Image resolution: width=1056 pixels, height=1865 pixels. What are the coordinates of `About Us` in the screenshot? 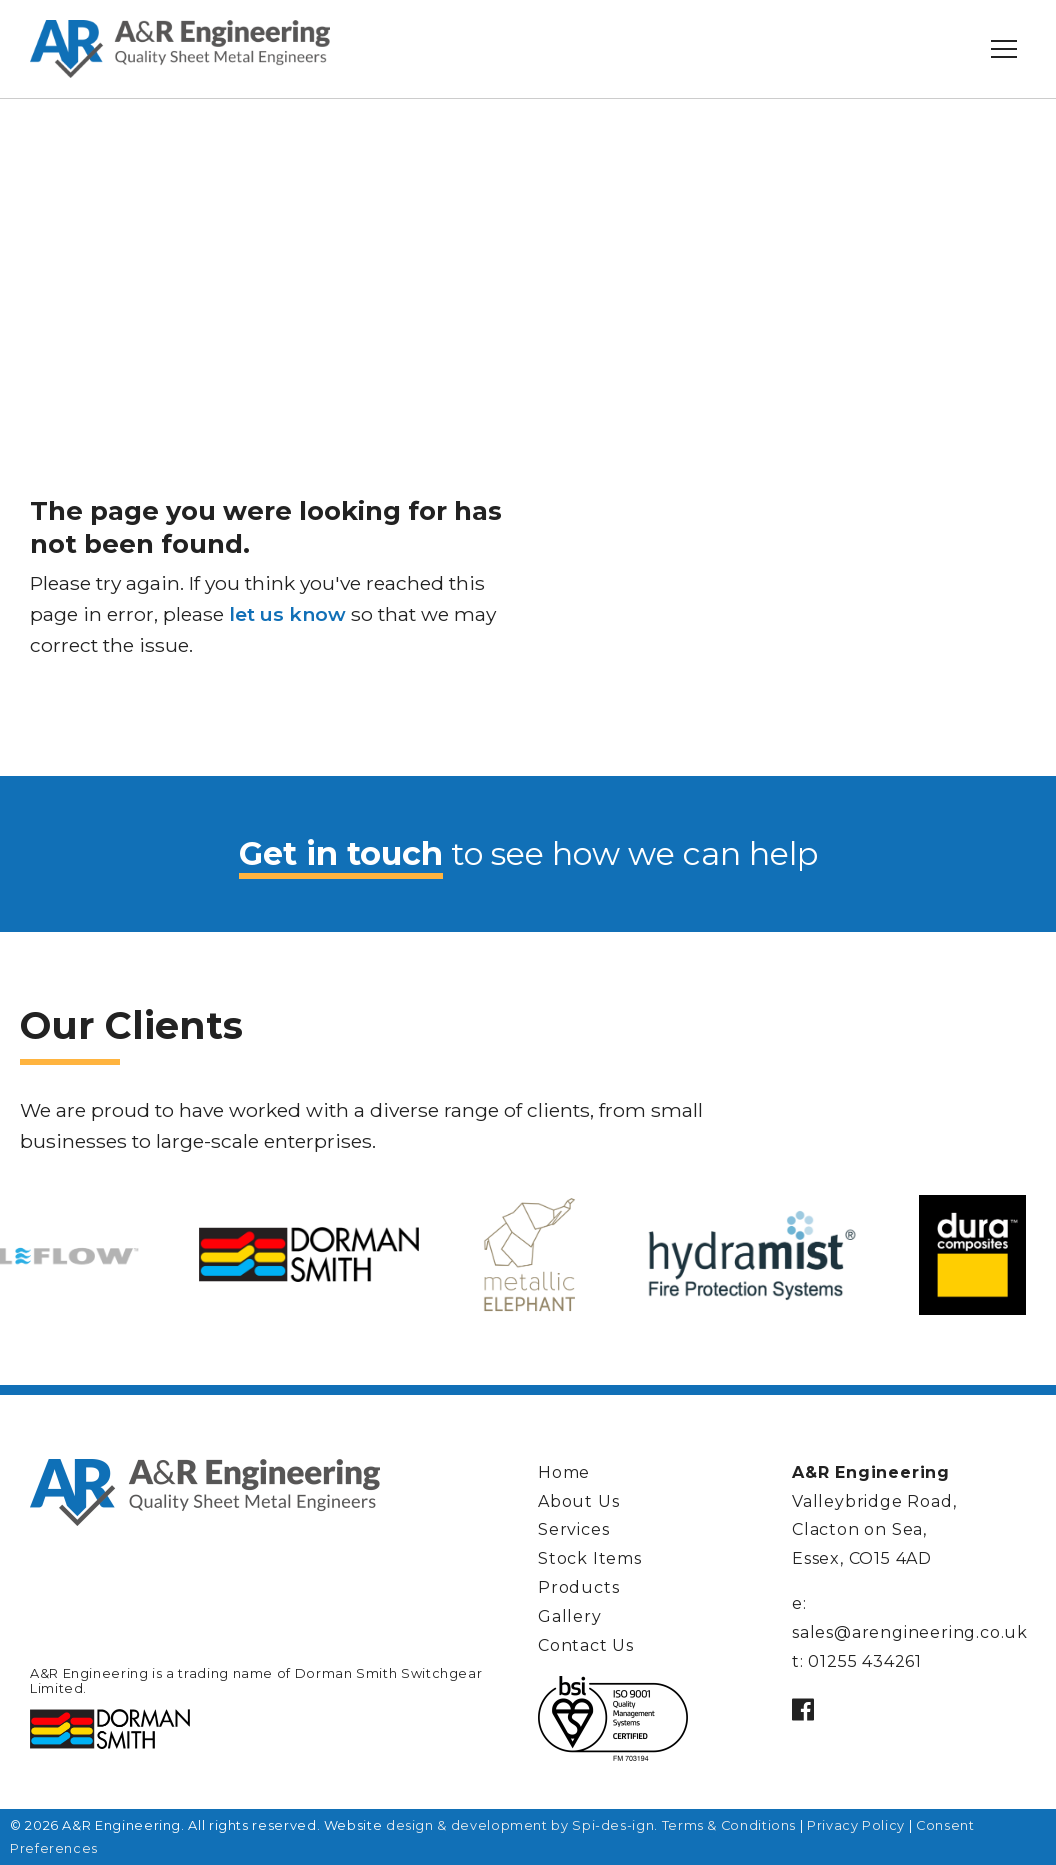 It's located at (578, 1501).